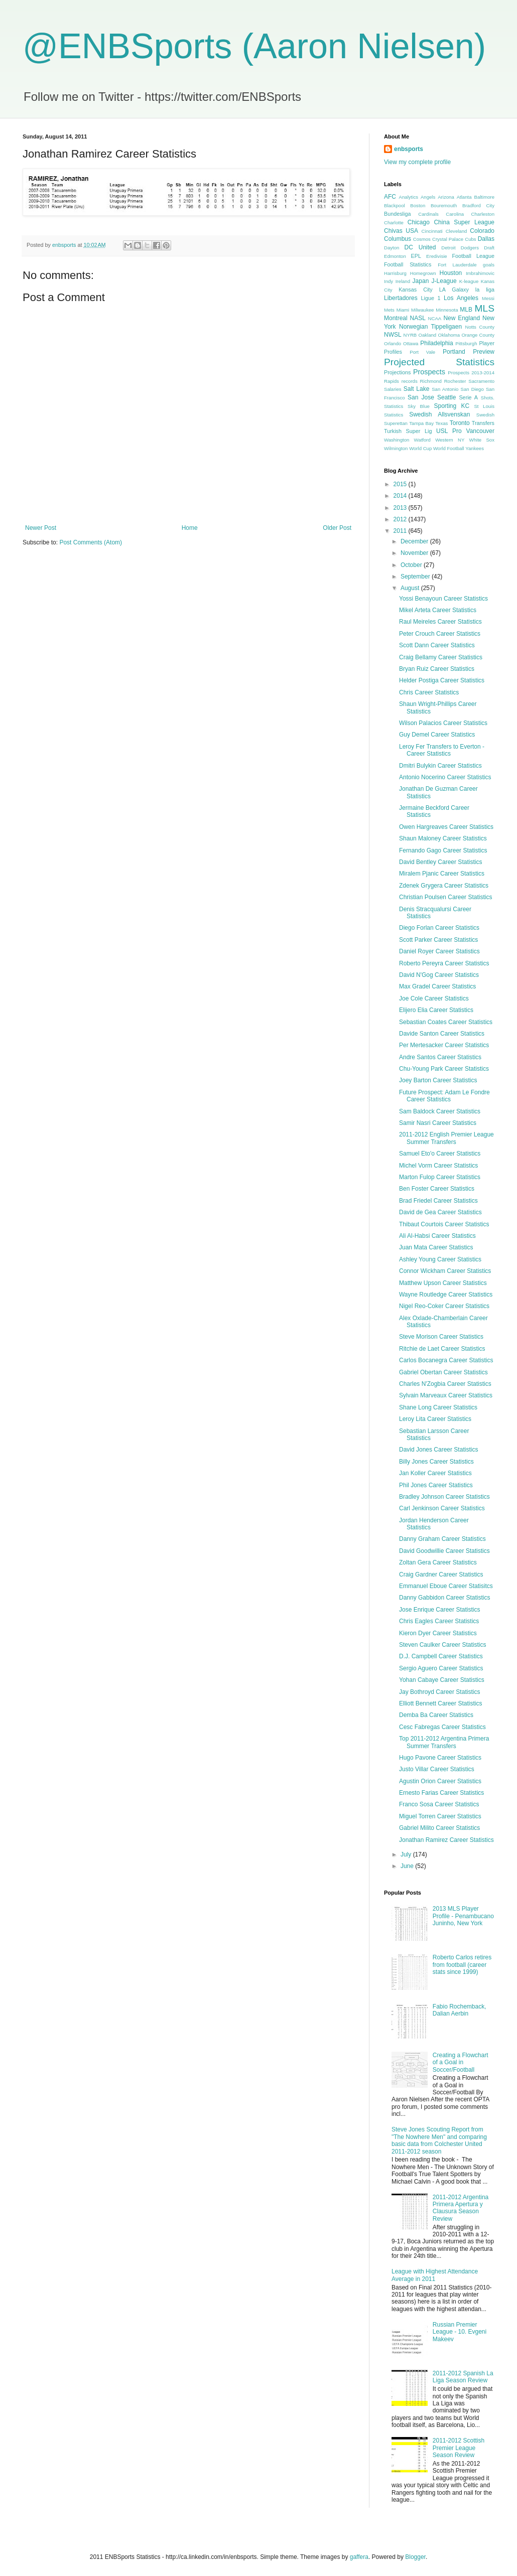  Describe the element at coordinates (415, 552) in the screenshot. I see `November` at that location.